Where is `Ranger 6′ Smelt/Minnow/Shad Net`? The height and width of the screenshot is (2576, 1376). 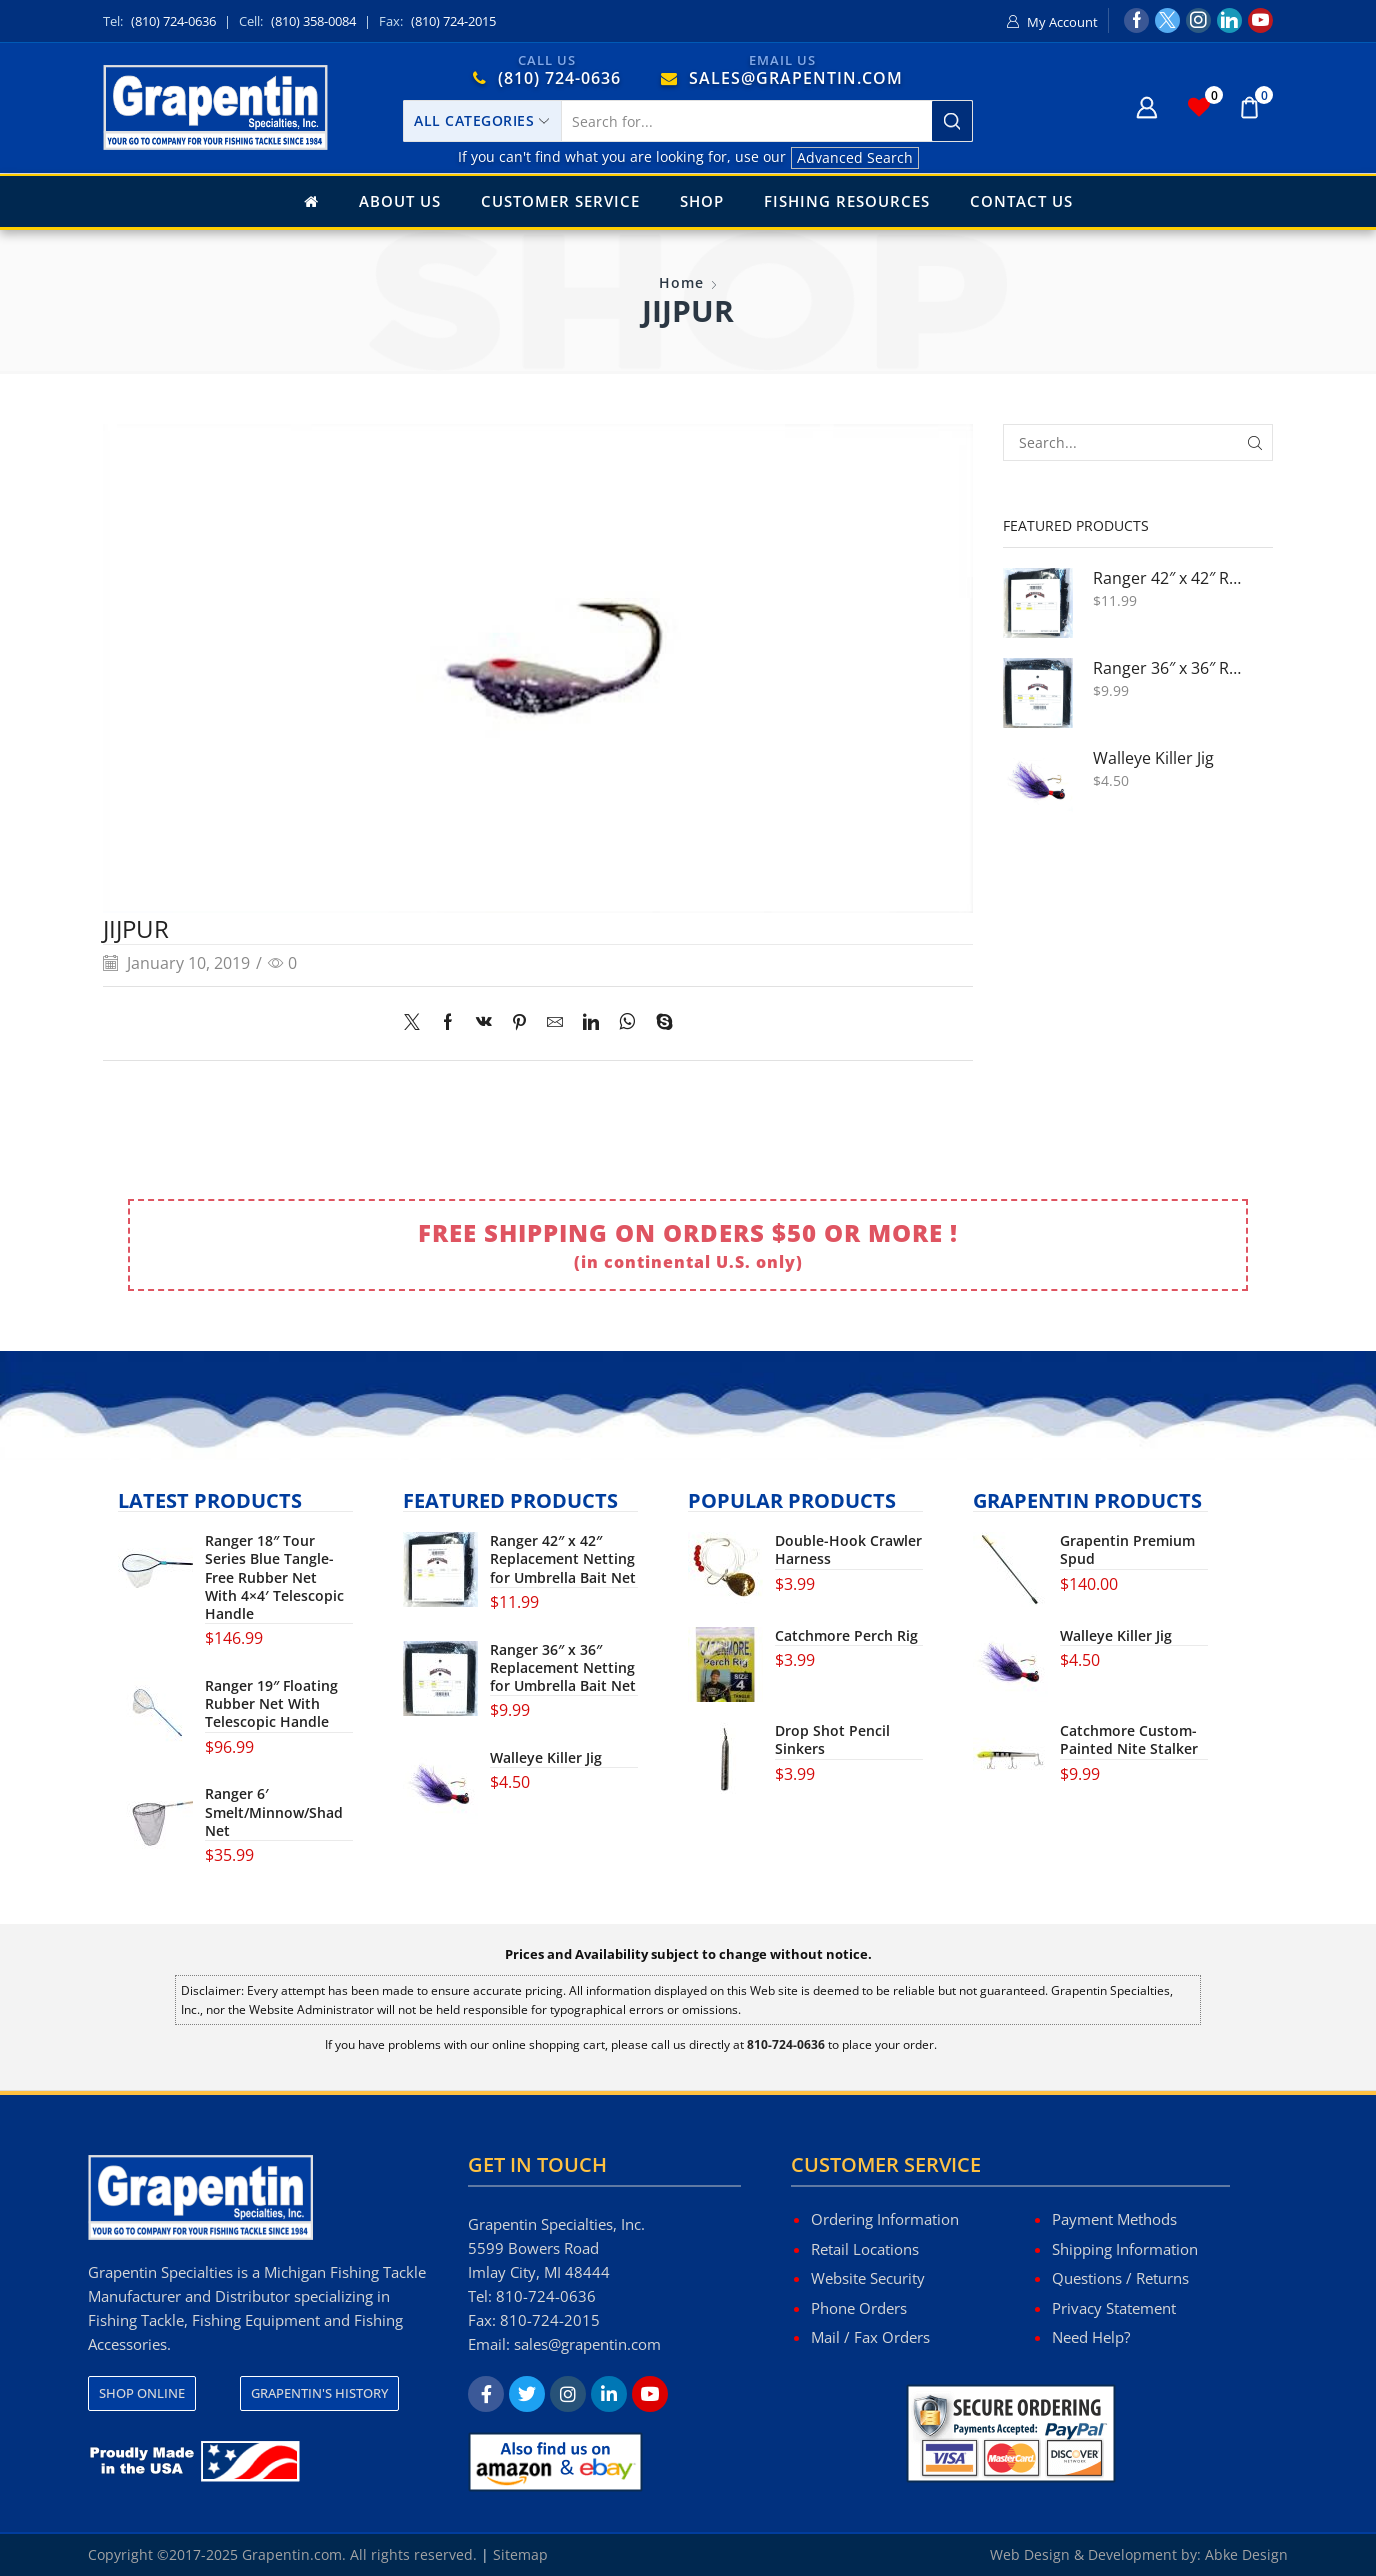 Ranger 6′ Smelt/Minnow/Shad Net is located at coordinates (274, 1812).